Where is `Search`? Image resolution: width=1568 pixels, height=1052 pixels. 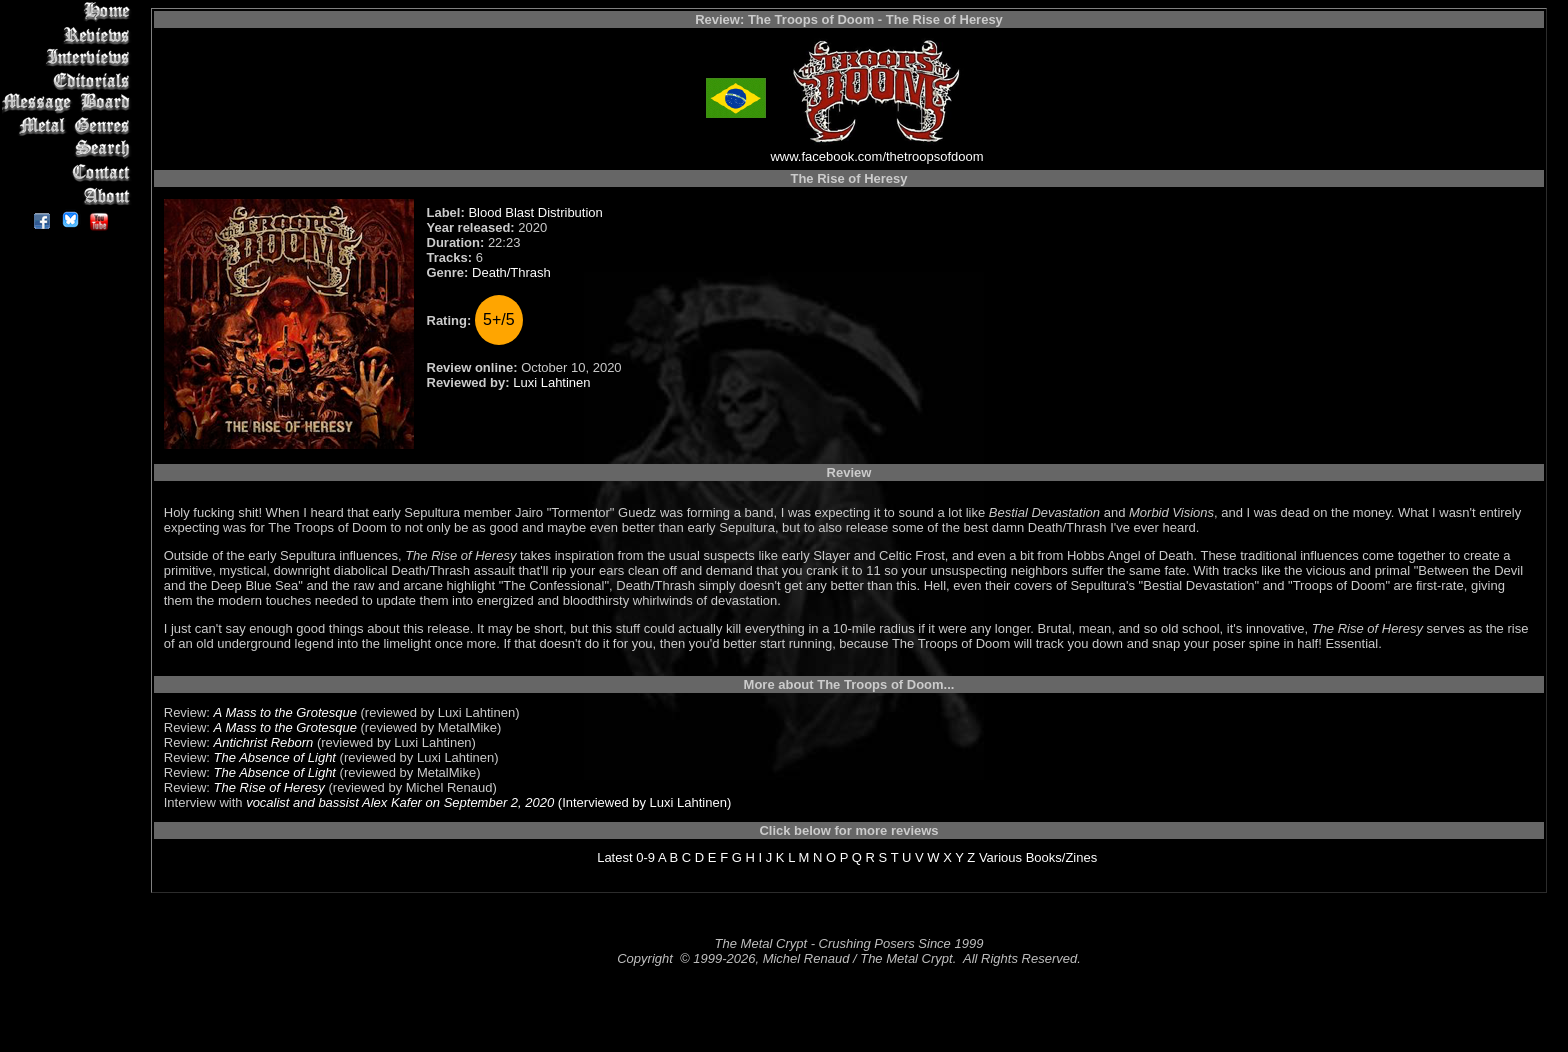 Search is located at coordinates (69, 149).